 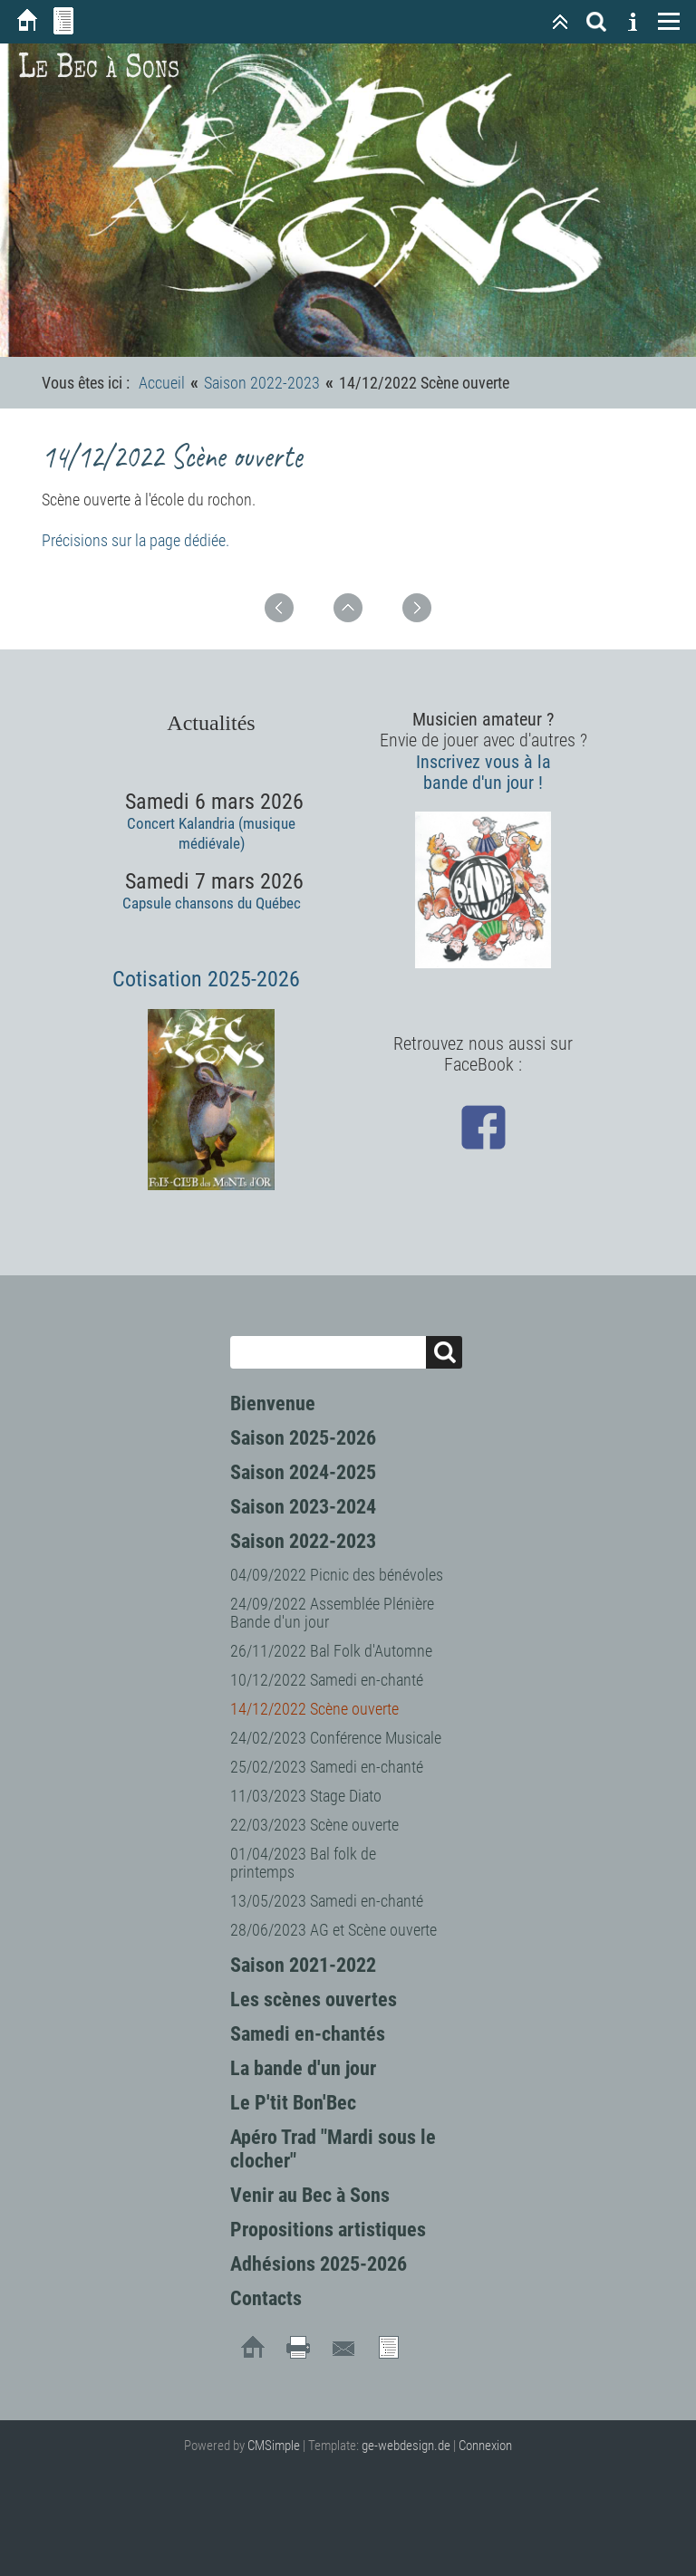 What do you see at coordinates (307, 2034) in the screenshot?
I see `Samedi en-chantés` at bounding box center [307, 2034].